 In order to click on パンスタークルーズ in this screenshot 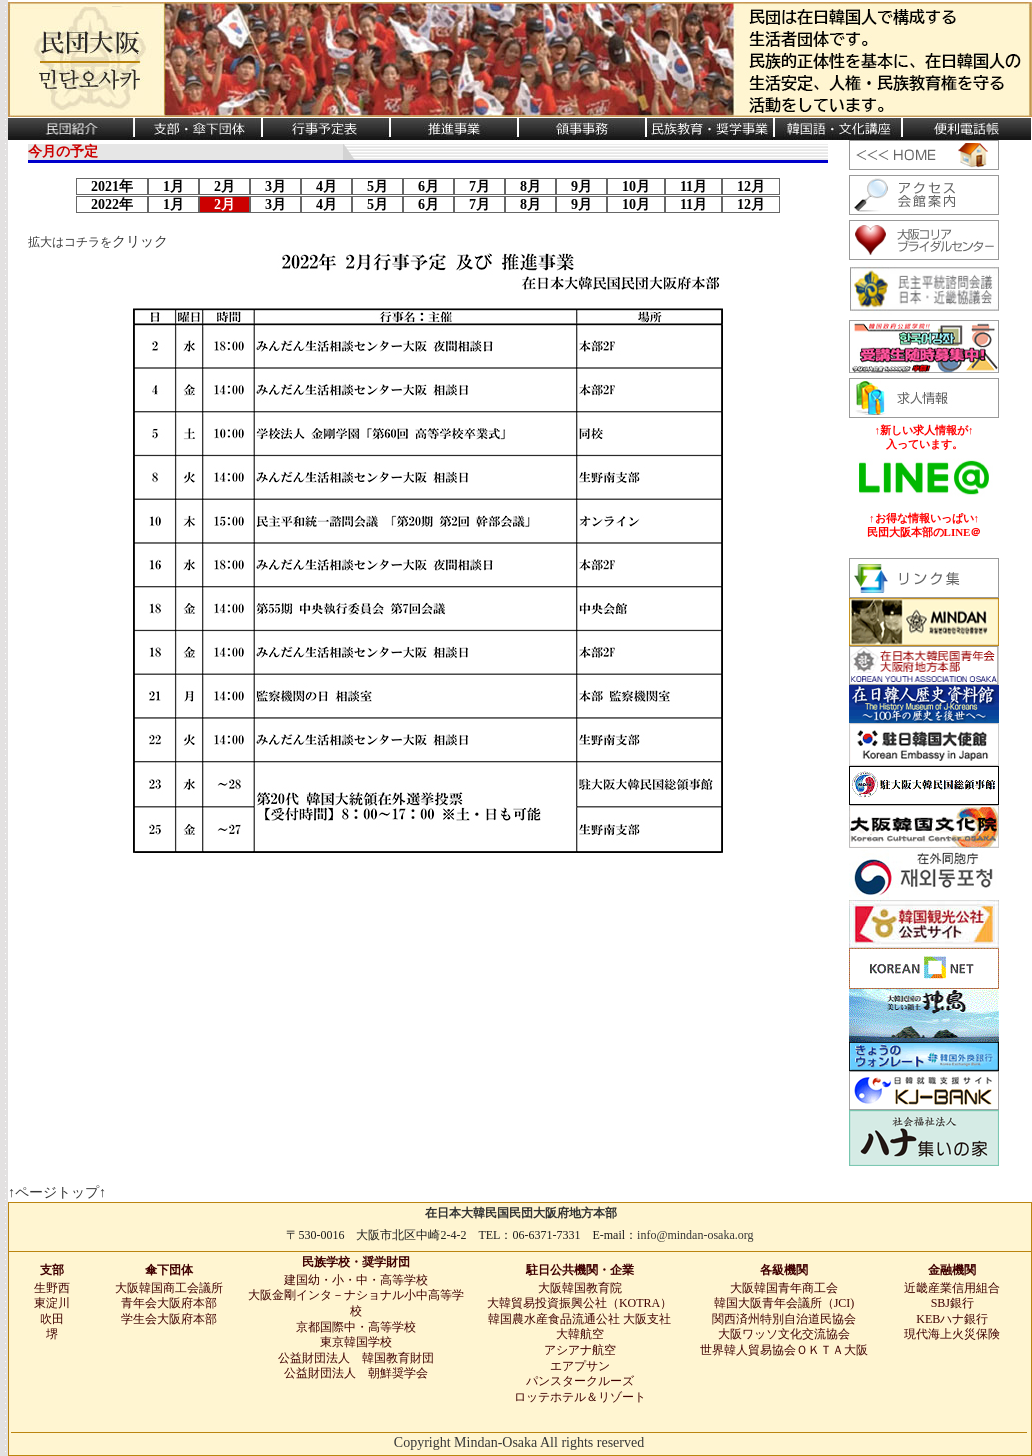, I will do `click(580, 1381)`.